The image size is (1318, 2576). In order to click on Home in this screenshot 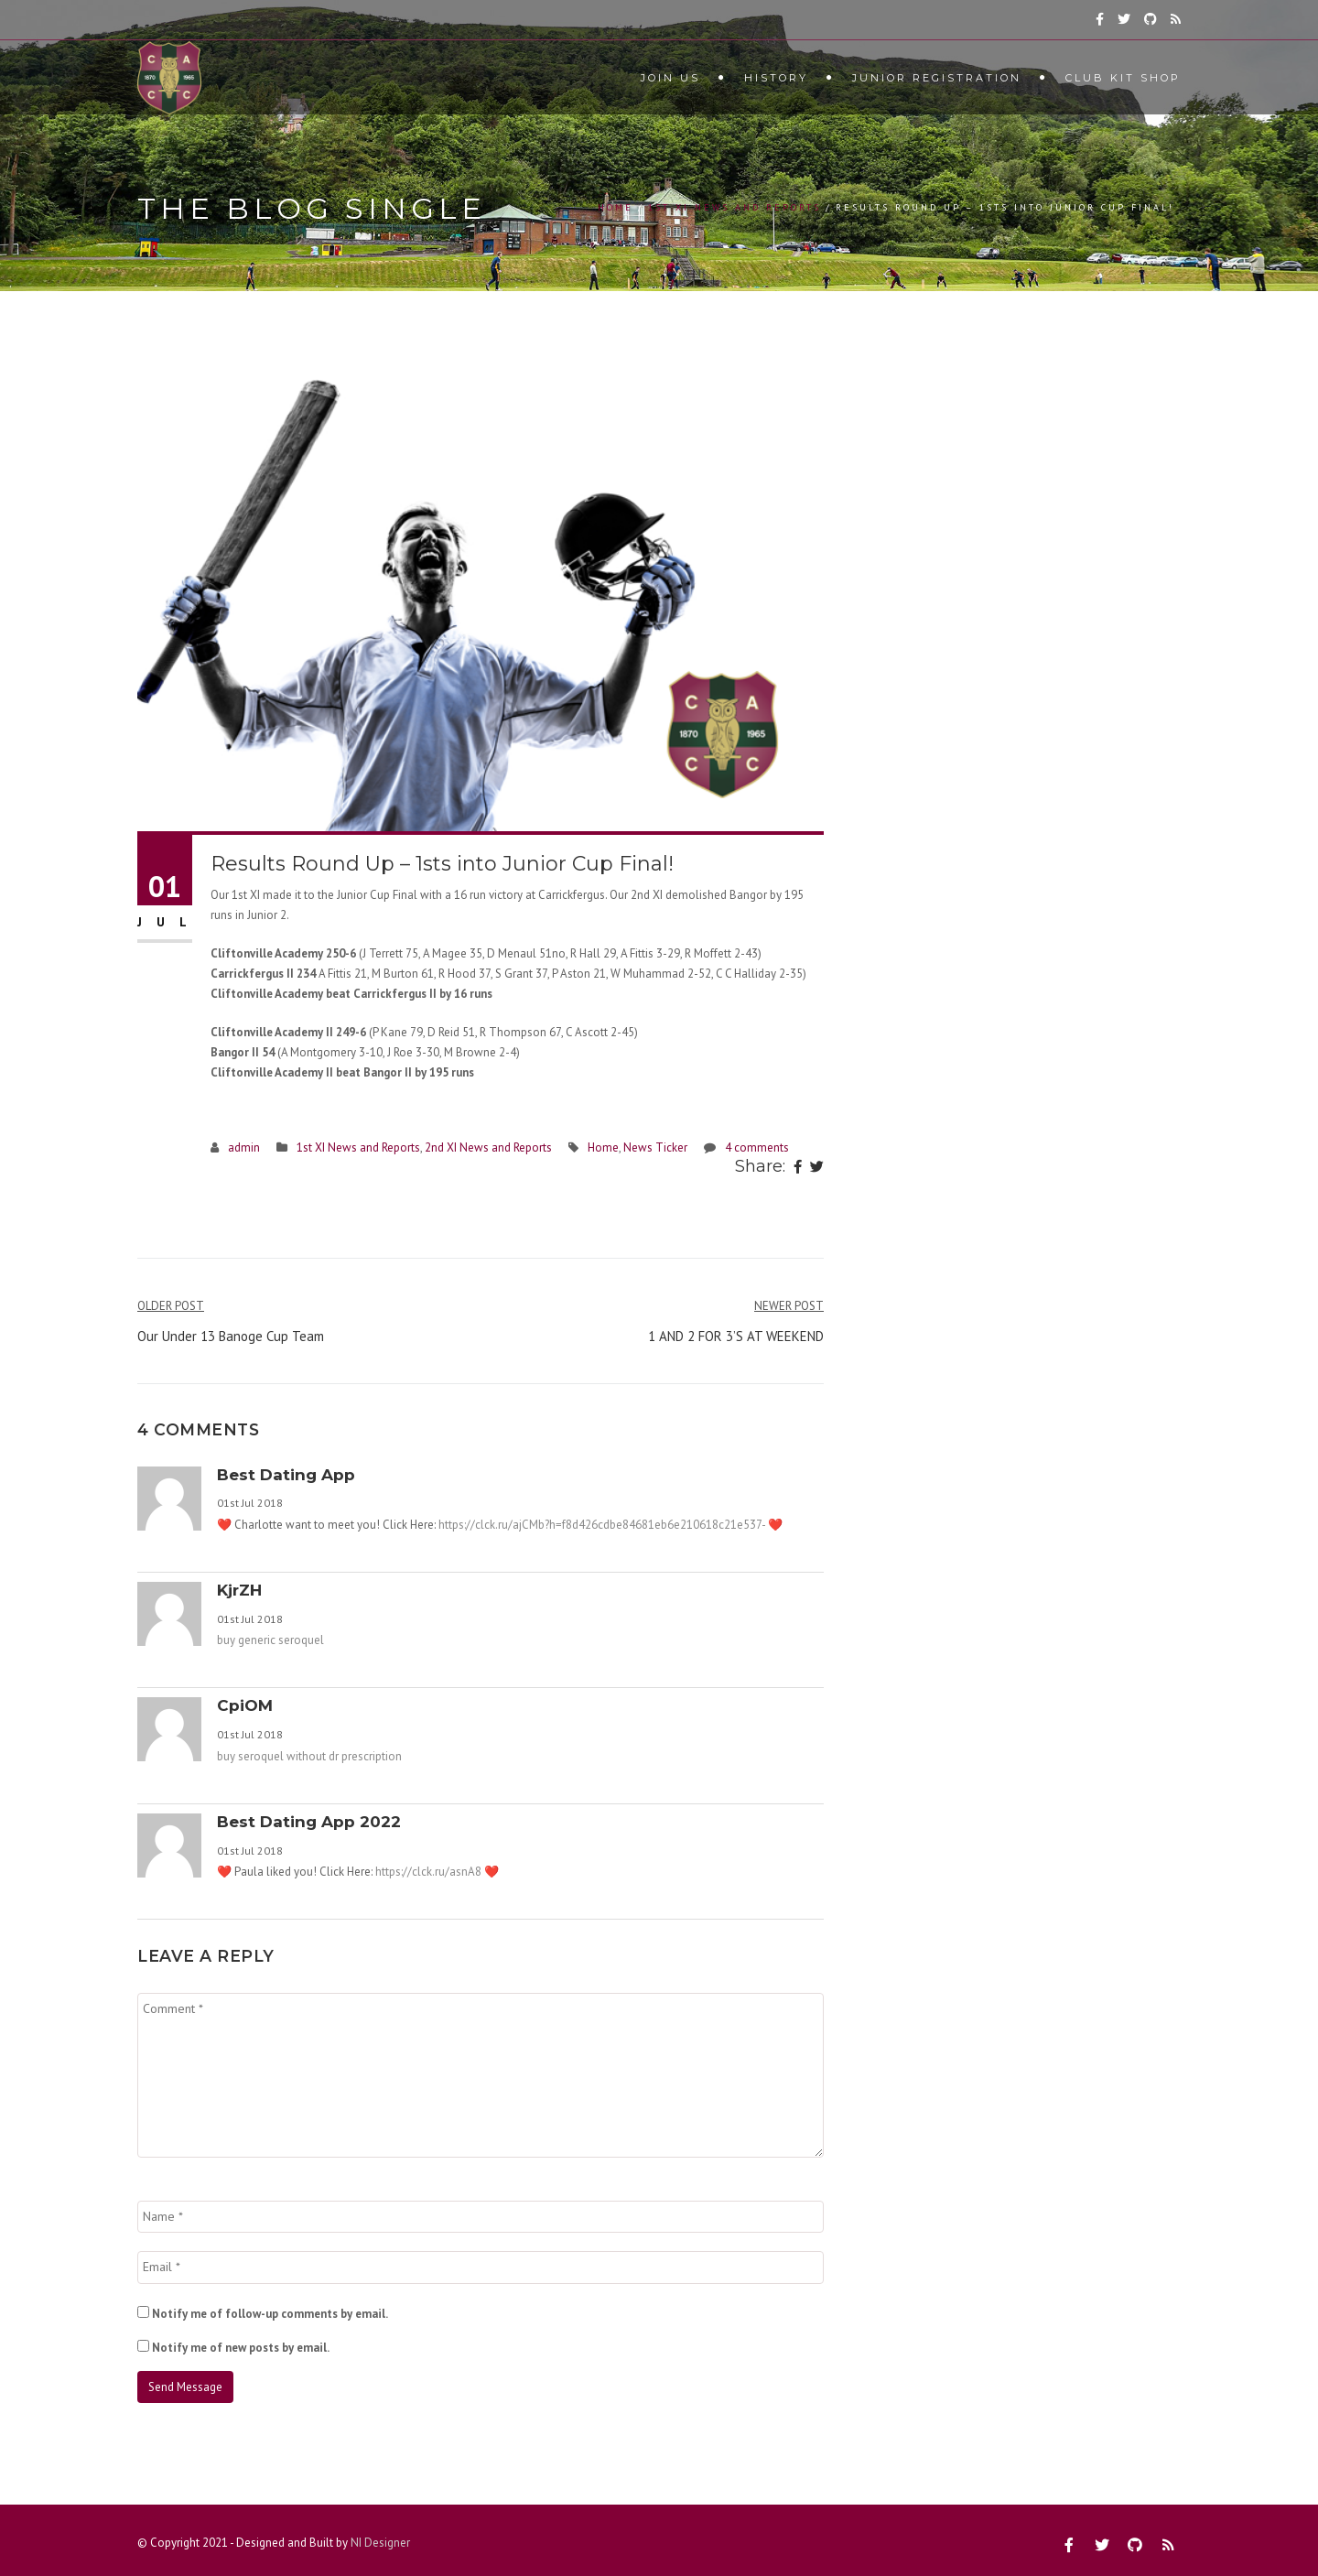, I will do `click(615, 207)`.